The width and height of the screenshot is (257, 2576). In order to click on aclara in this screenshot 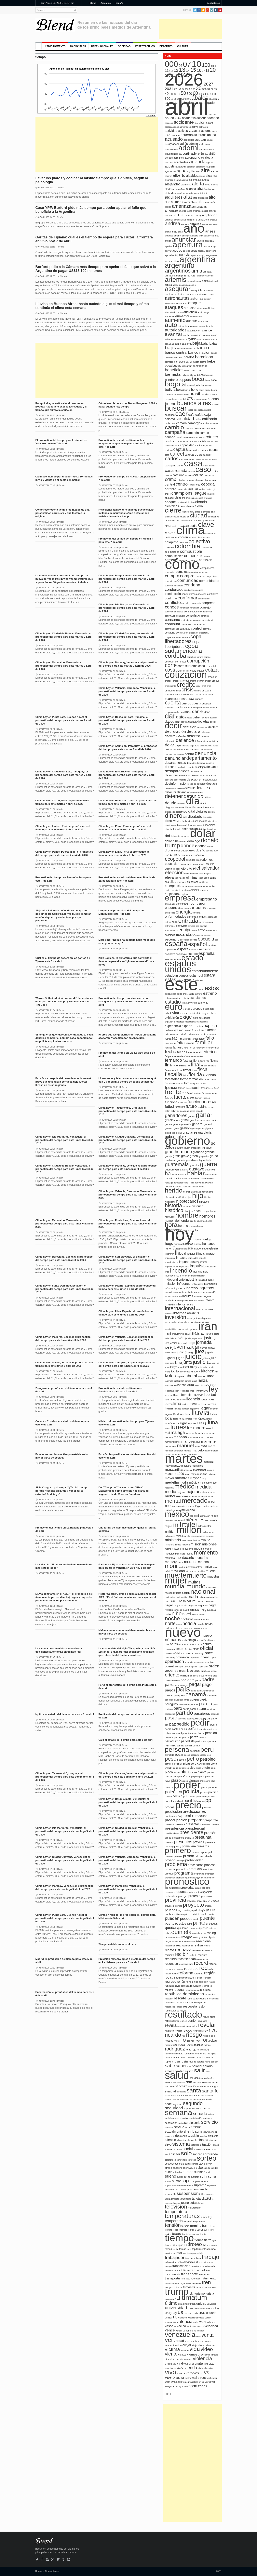, I will do `click(209, 122)`.